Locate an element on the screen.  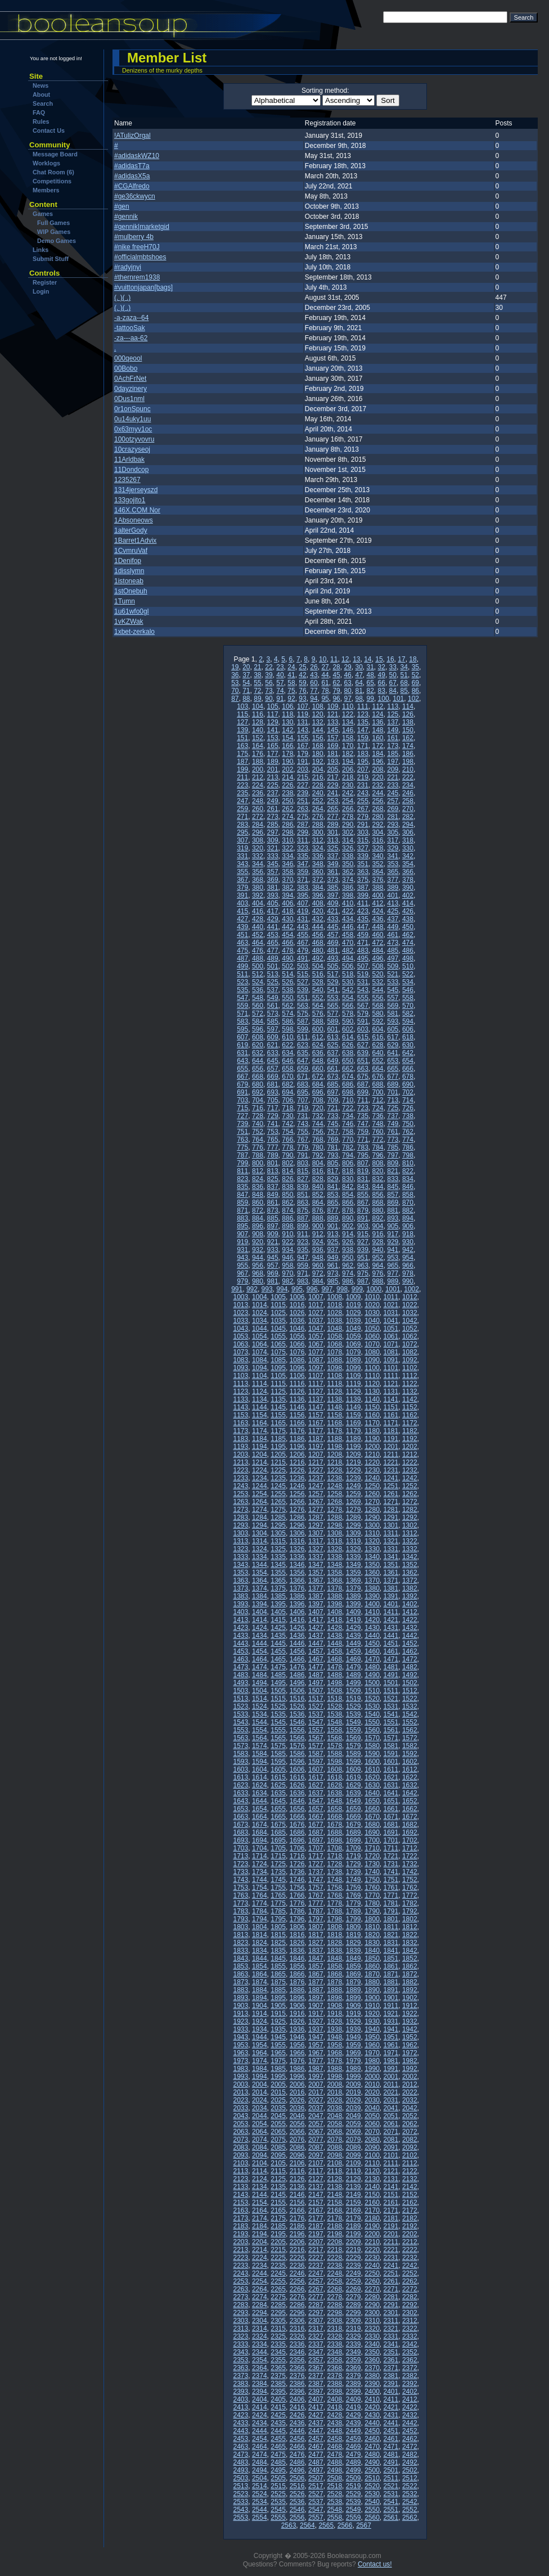
925 is located at coordinates (332, 1242).